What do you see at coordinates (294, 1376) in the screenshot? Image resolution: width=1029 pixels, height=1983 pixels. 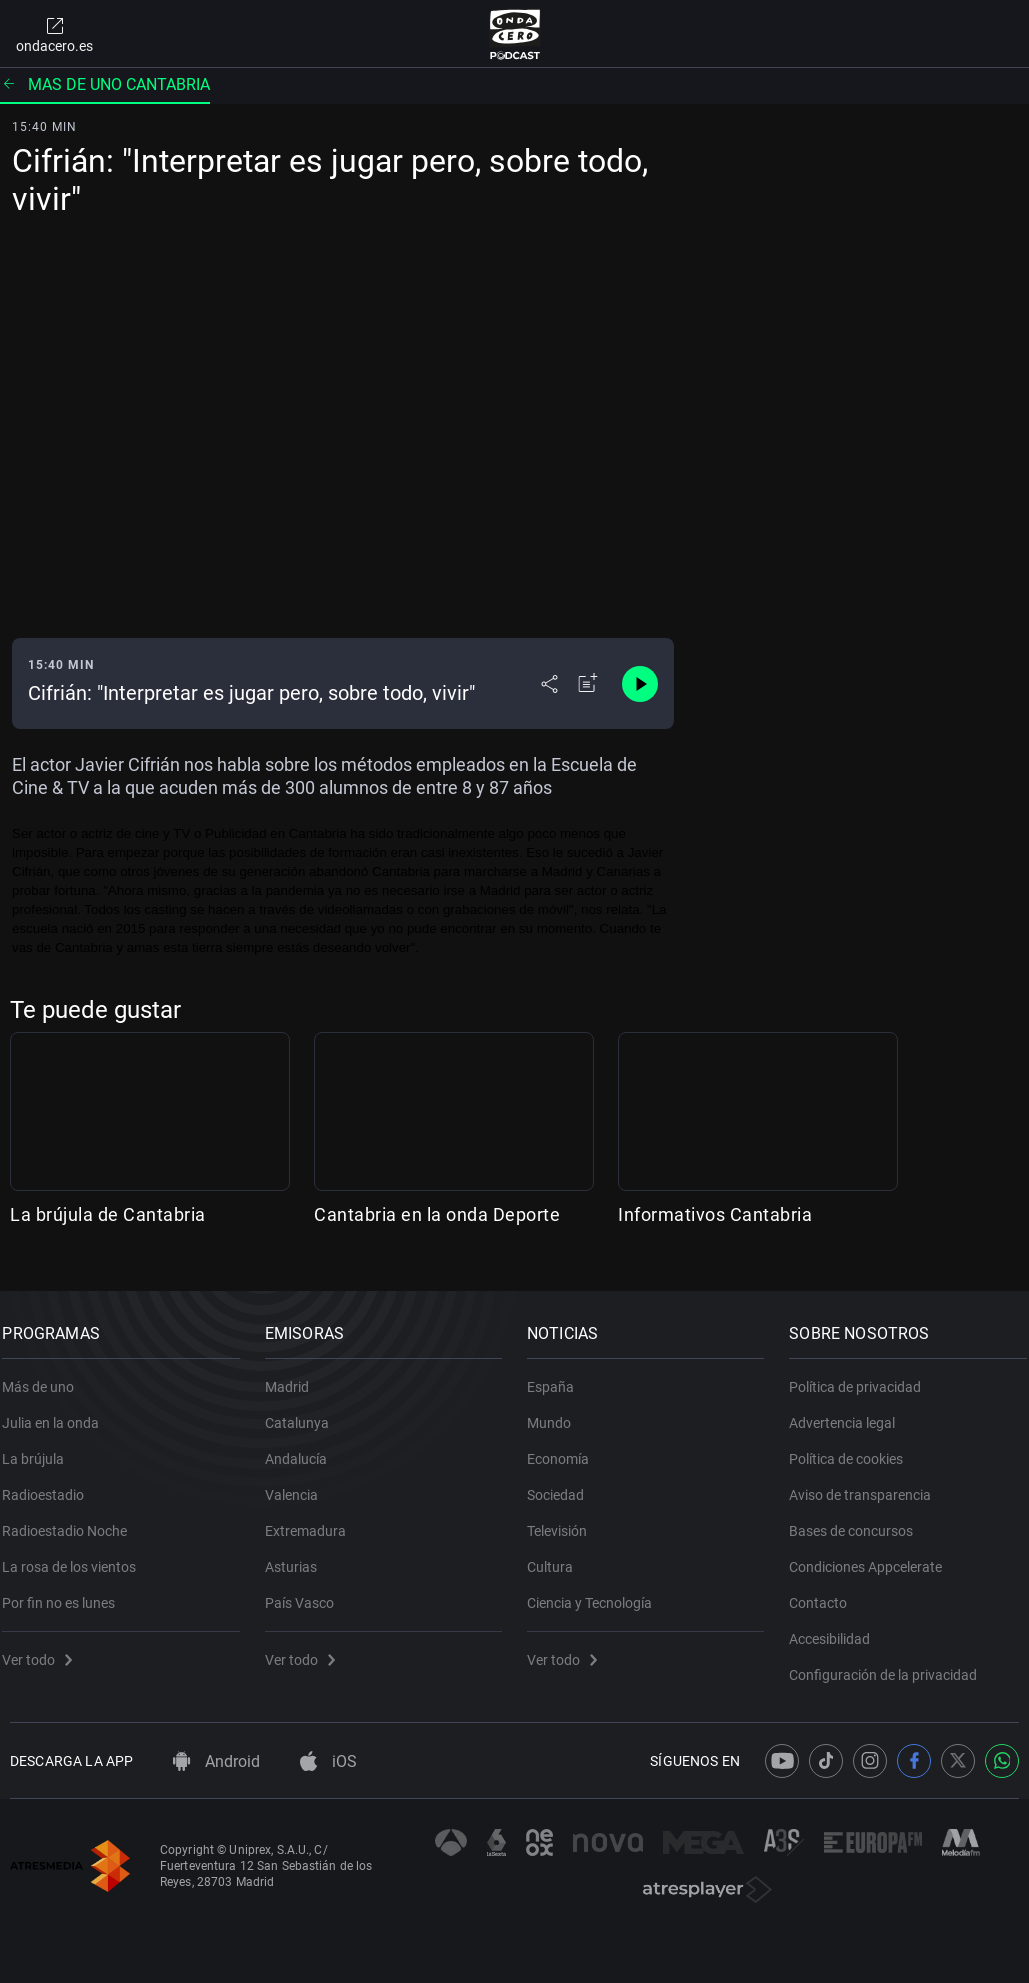 I see `Madrid` at bounding box center [294, 1376].